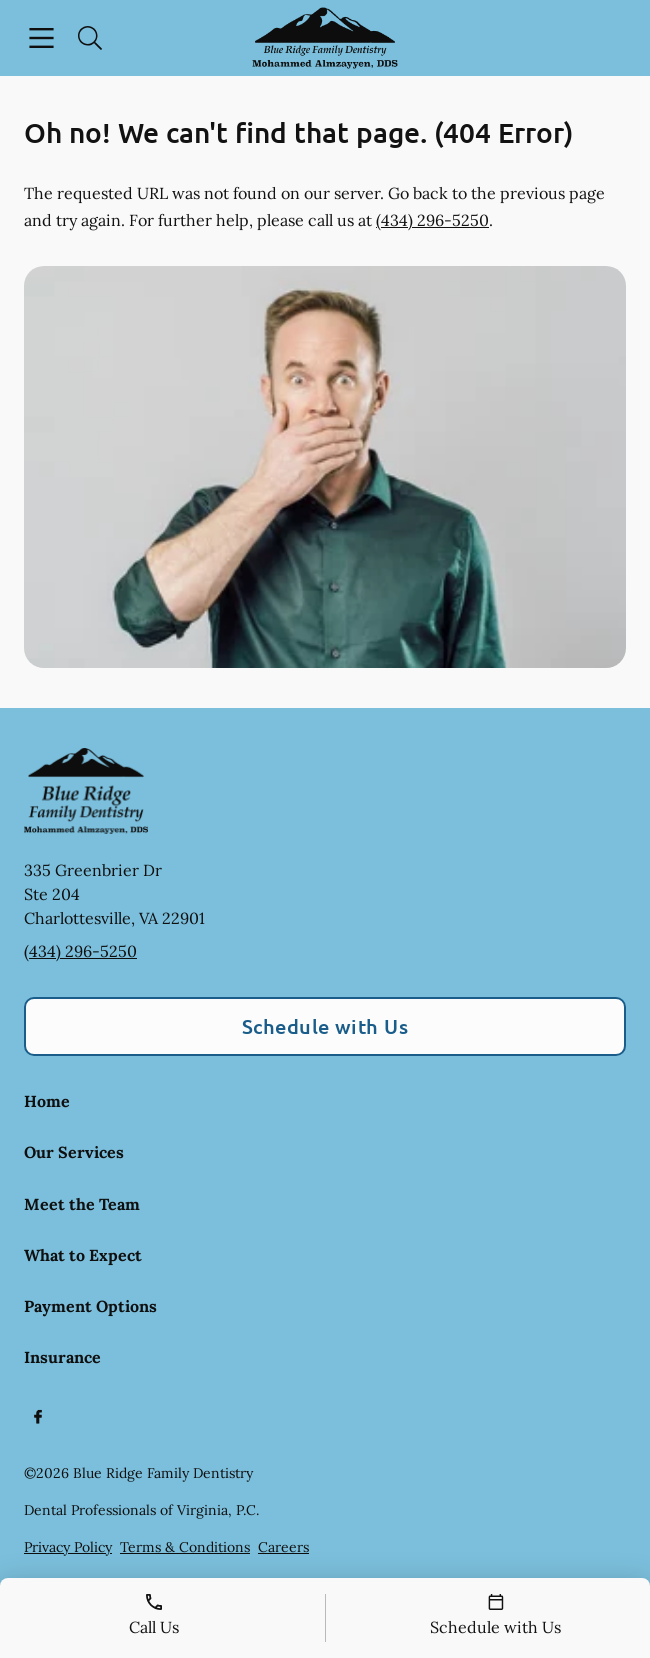 The height and width of the screenshot is (1658, 650). I want to click on Meet the Team, so click(82, 1204).